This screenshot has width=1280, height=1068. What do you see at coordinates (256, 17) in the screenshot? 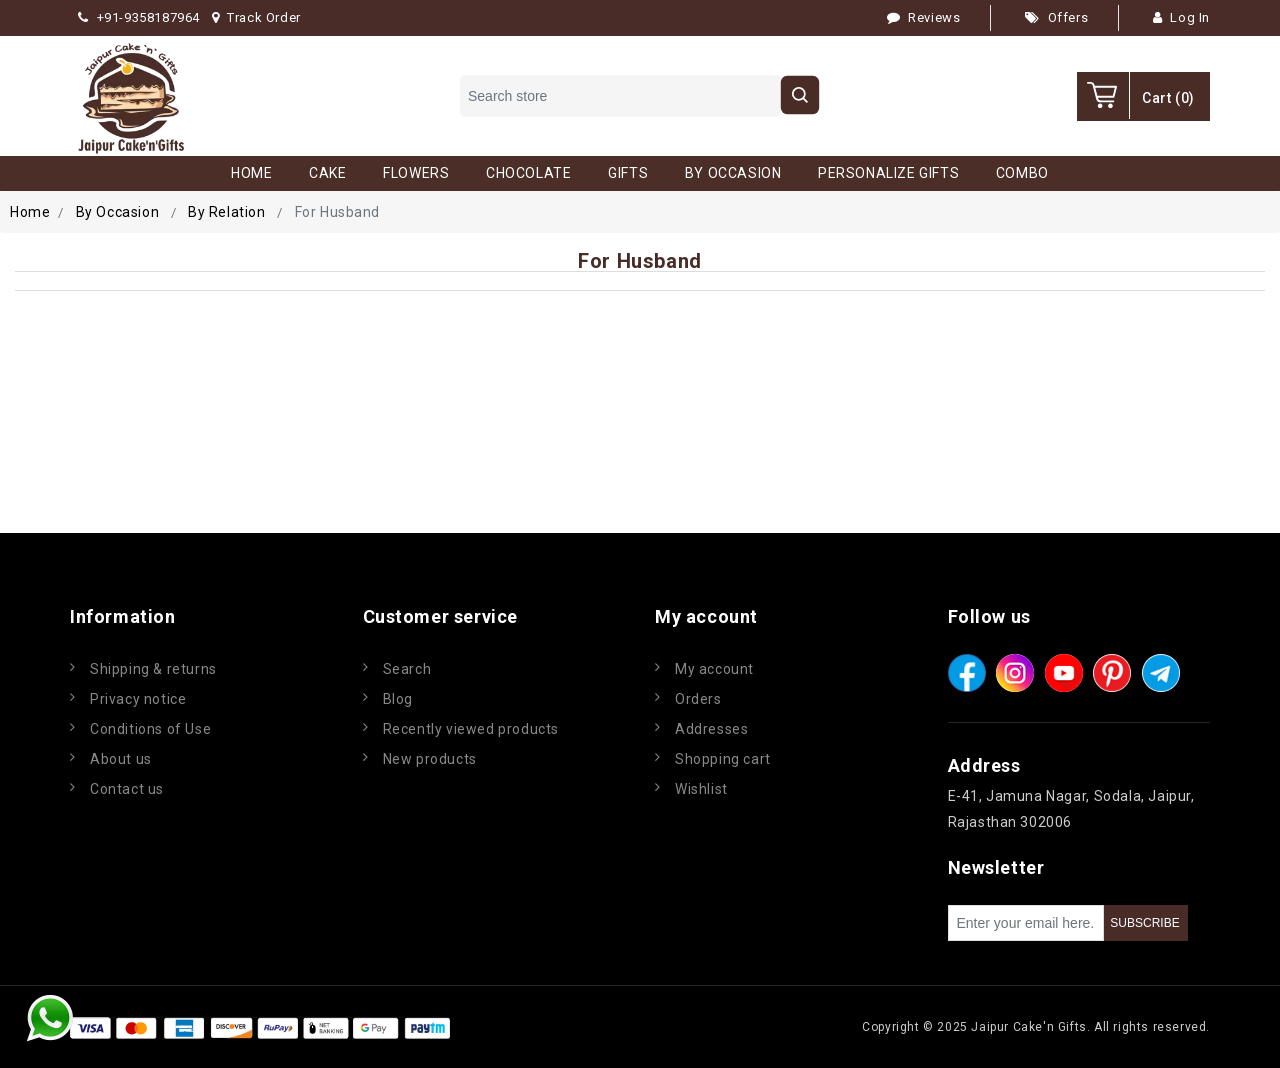
I see `Track Order` at bounding box center [256, 17].